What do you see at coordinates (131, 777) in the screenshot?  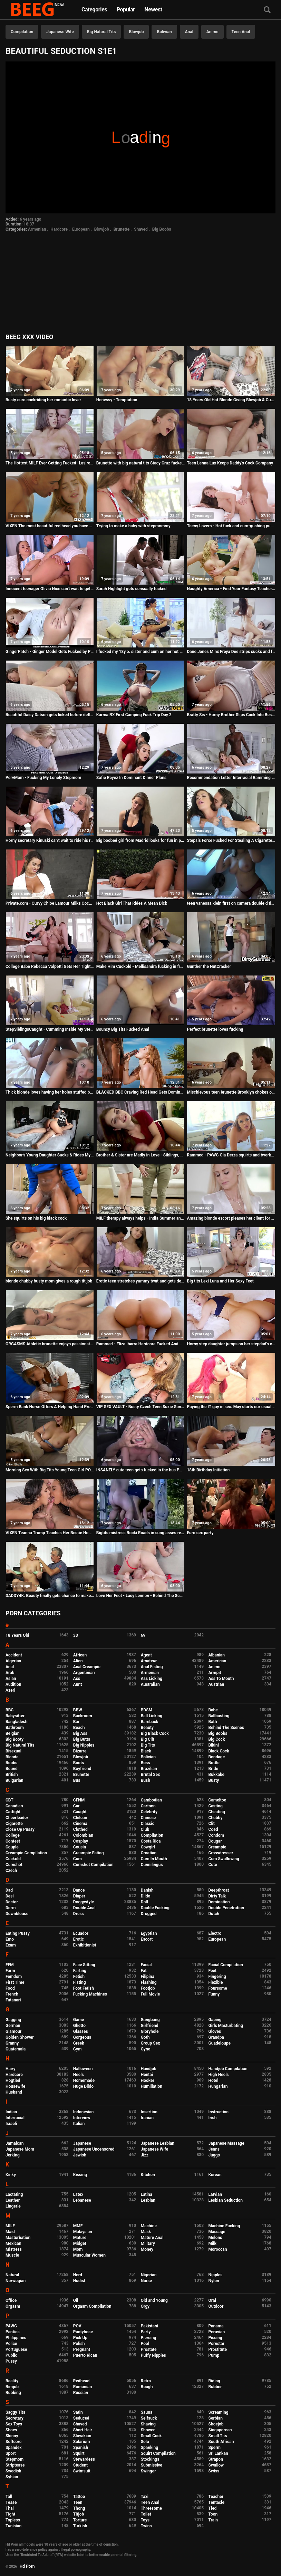 I see `Sofie Reyez In Dominant Dinner Plans` at bounding box center [131, 777].